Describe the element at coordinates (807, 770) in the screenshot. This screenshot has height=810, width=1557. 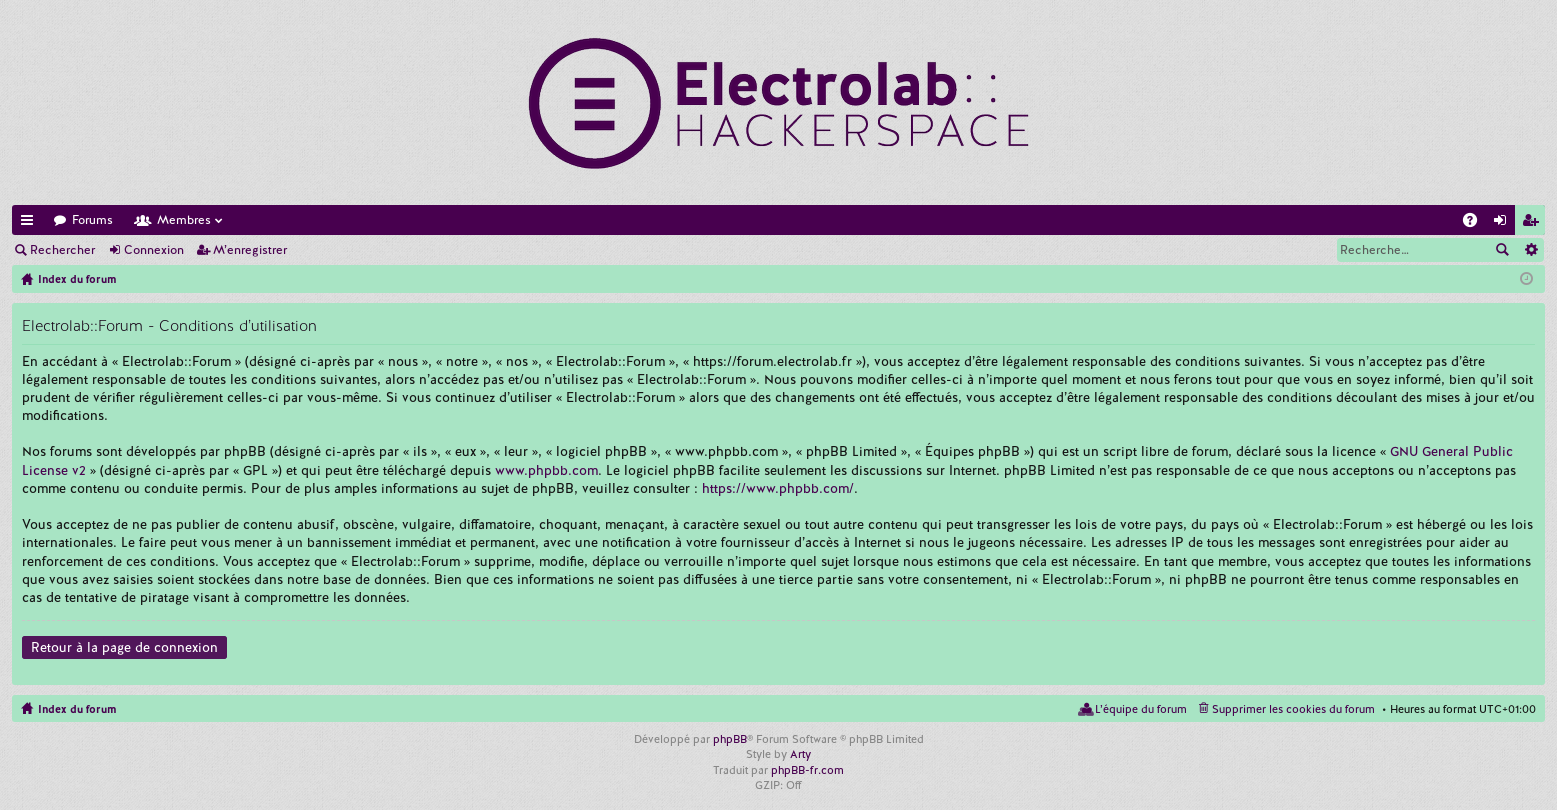
I see `phpBB-fr.com` at that location.